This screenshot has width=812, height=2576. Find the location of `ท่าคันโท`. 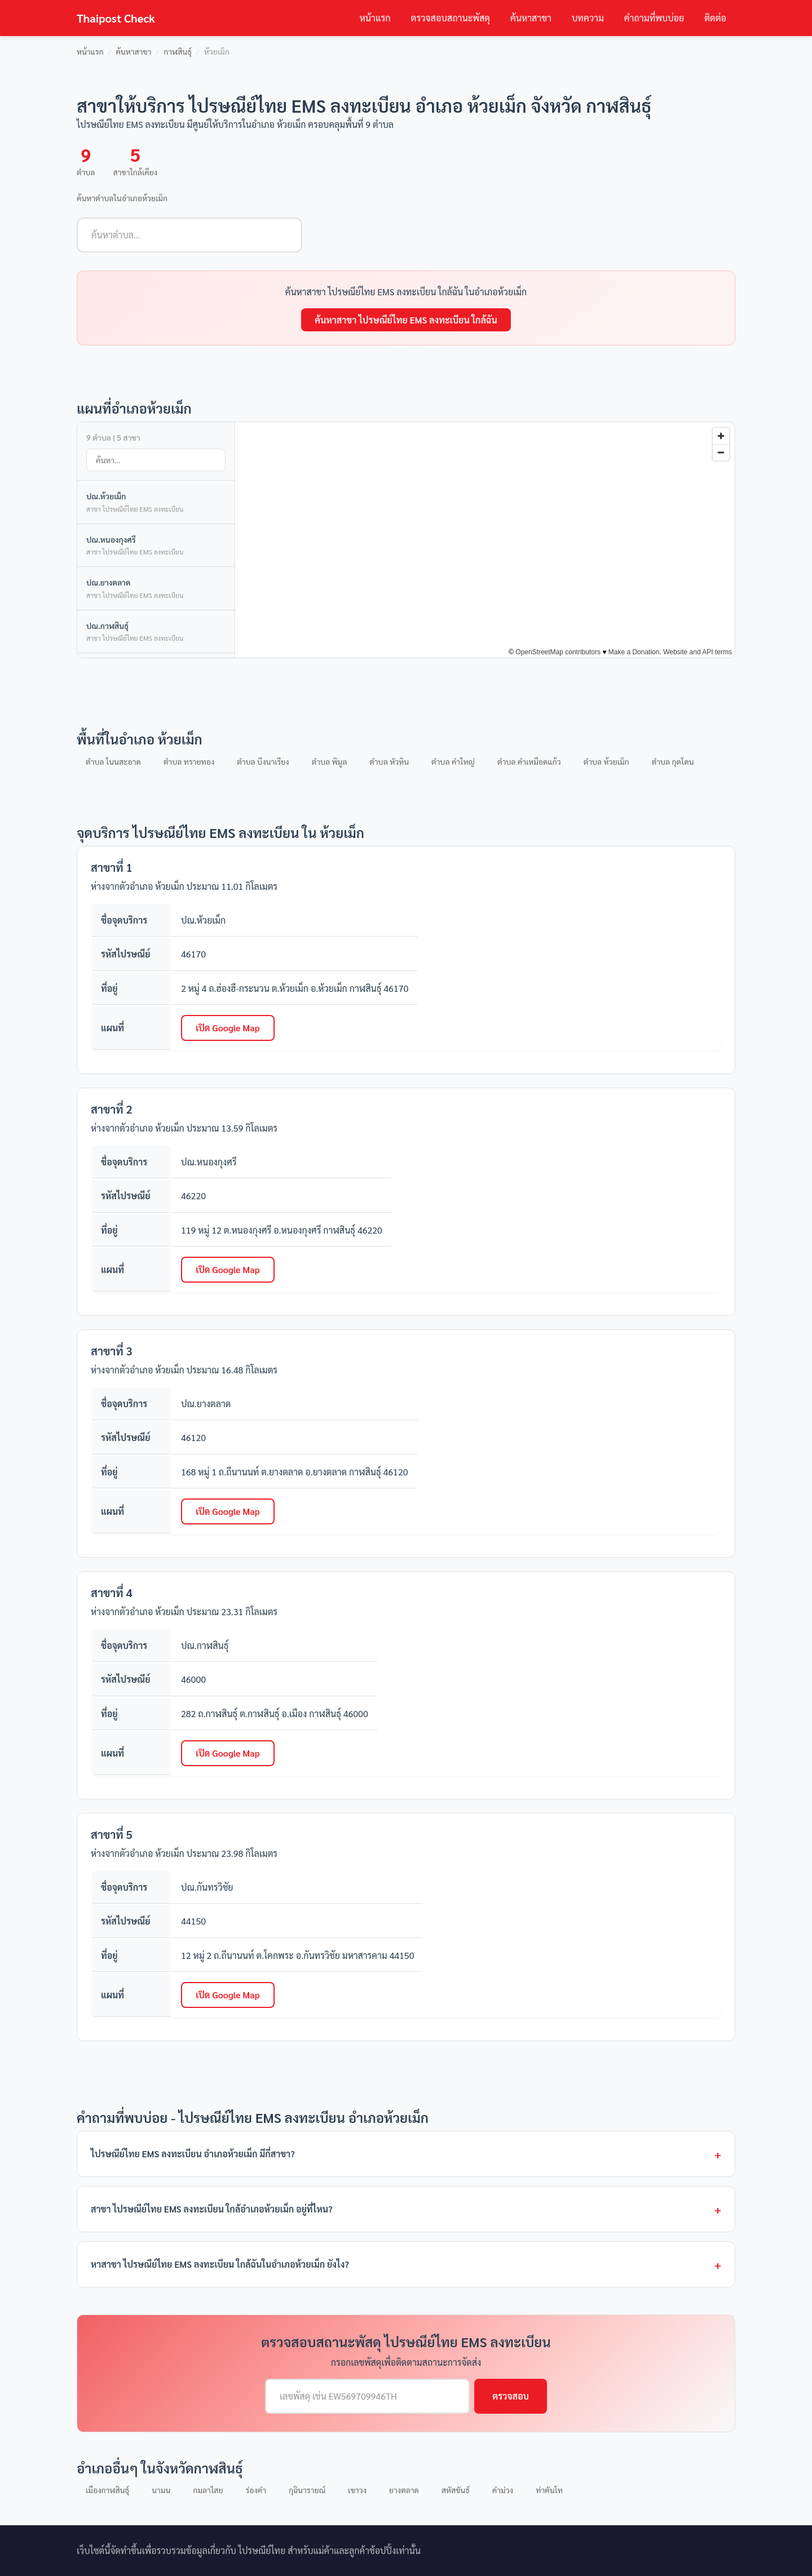

ท่าคันโท is located at coordinates (549, 2490).